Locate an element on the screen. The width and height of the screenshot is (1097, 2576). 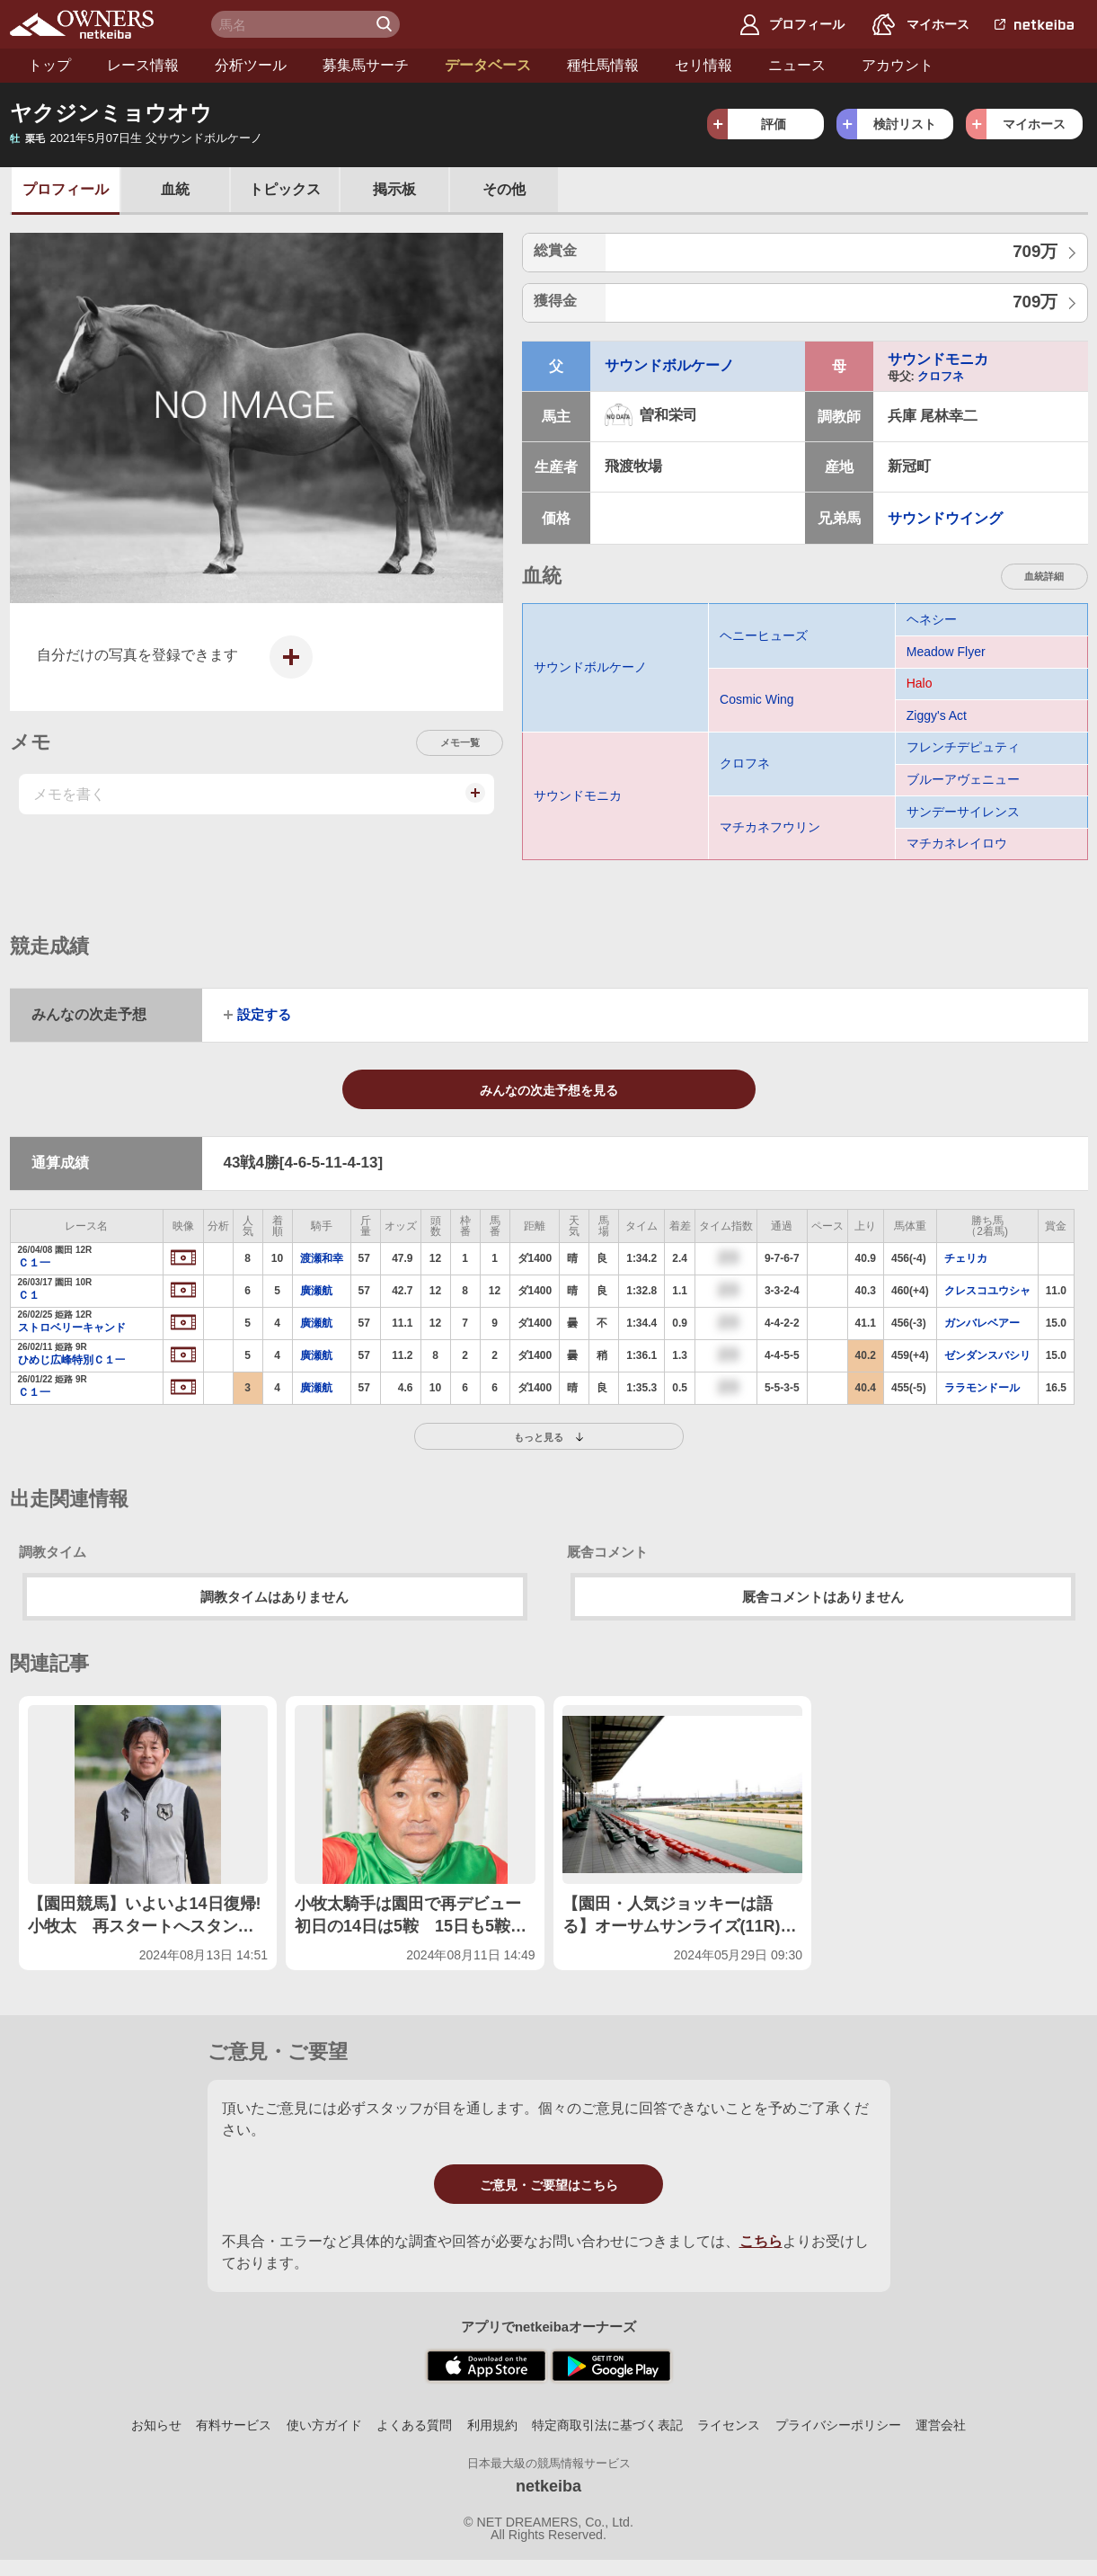
トップ is located at coordinates (49, 65).